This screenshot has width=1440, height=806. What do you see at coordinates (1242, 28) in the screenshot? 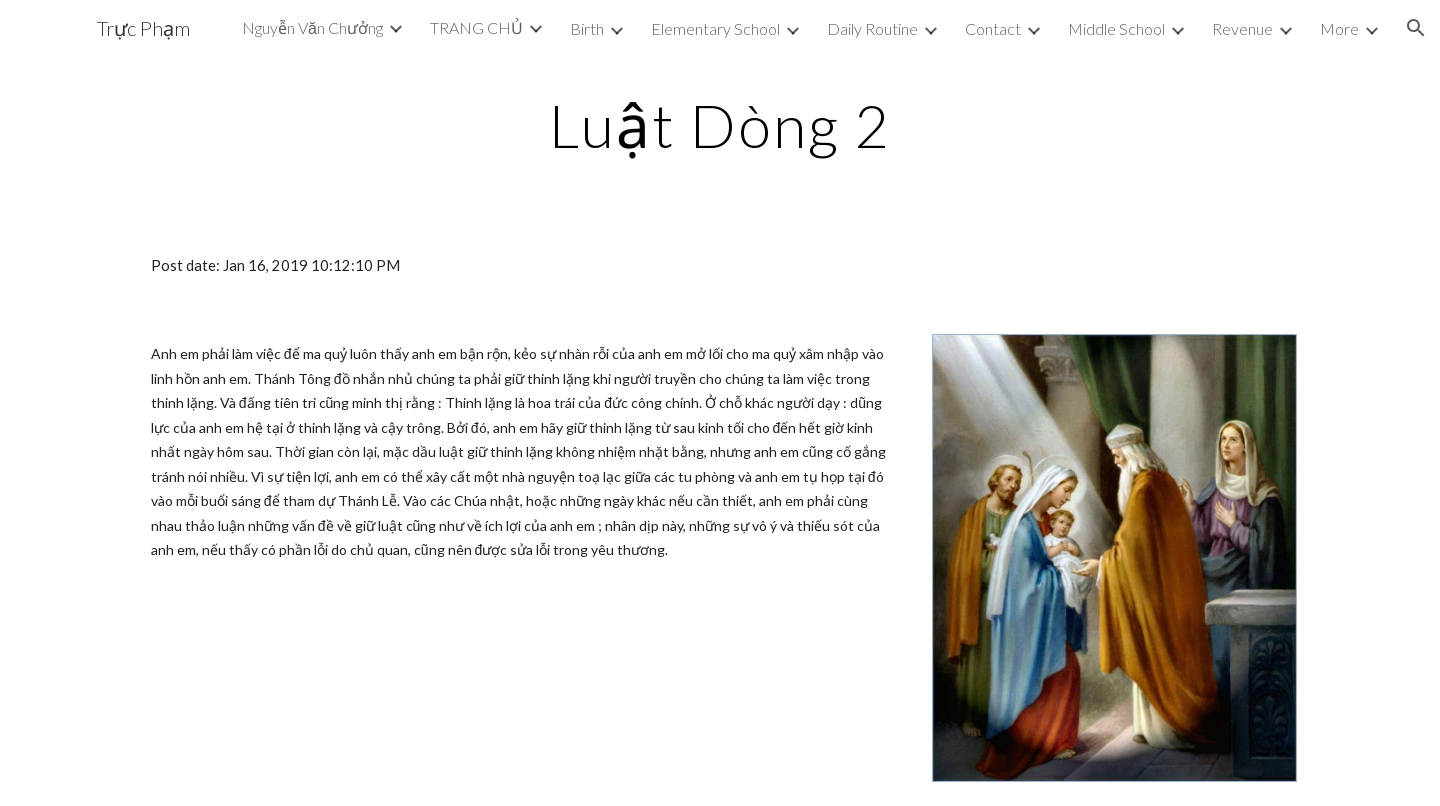
I see `Revenue [link]` at bounding box center [1242, 28].